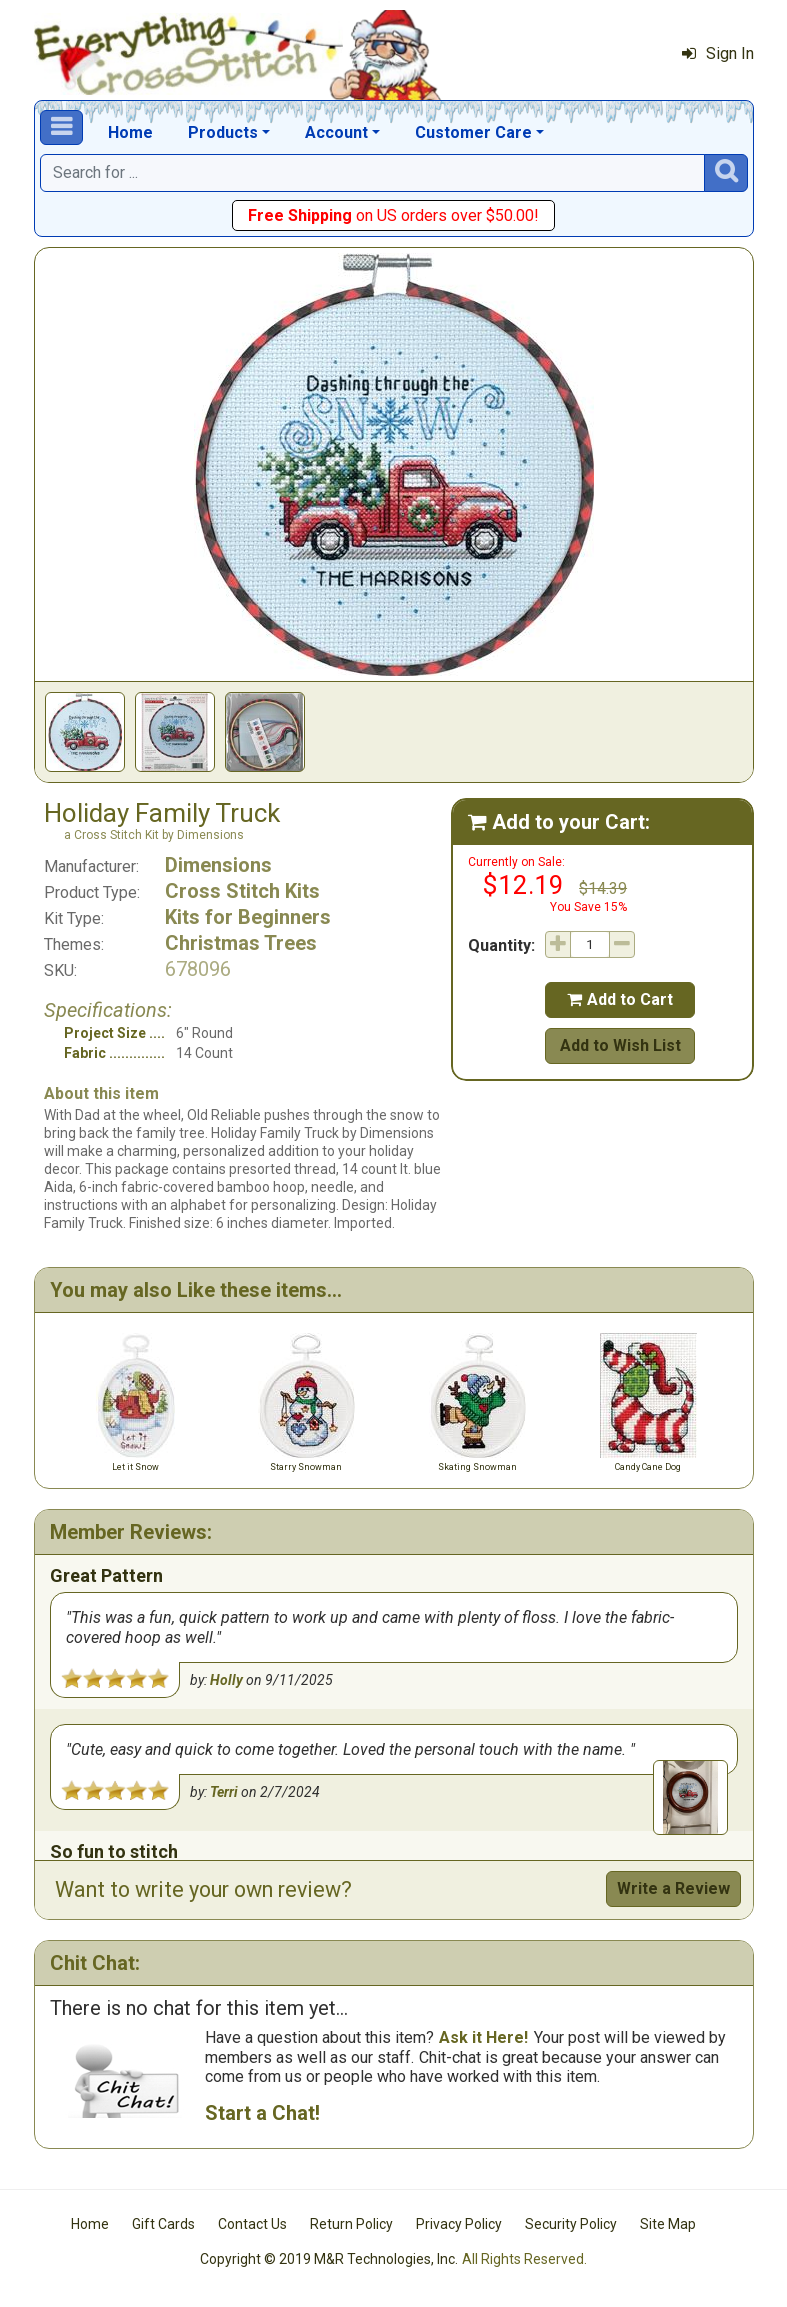 This screenshot has width=787, height=2307. What do you see at coordinates (242, 891) in the screenshot?
I see `Cross Stitch Kits` at bounding box center [242, 891].